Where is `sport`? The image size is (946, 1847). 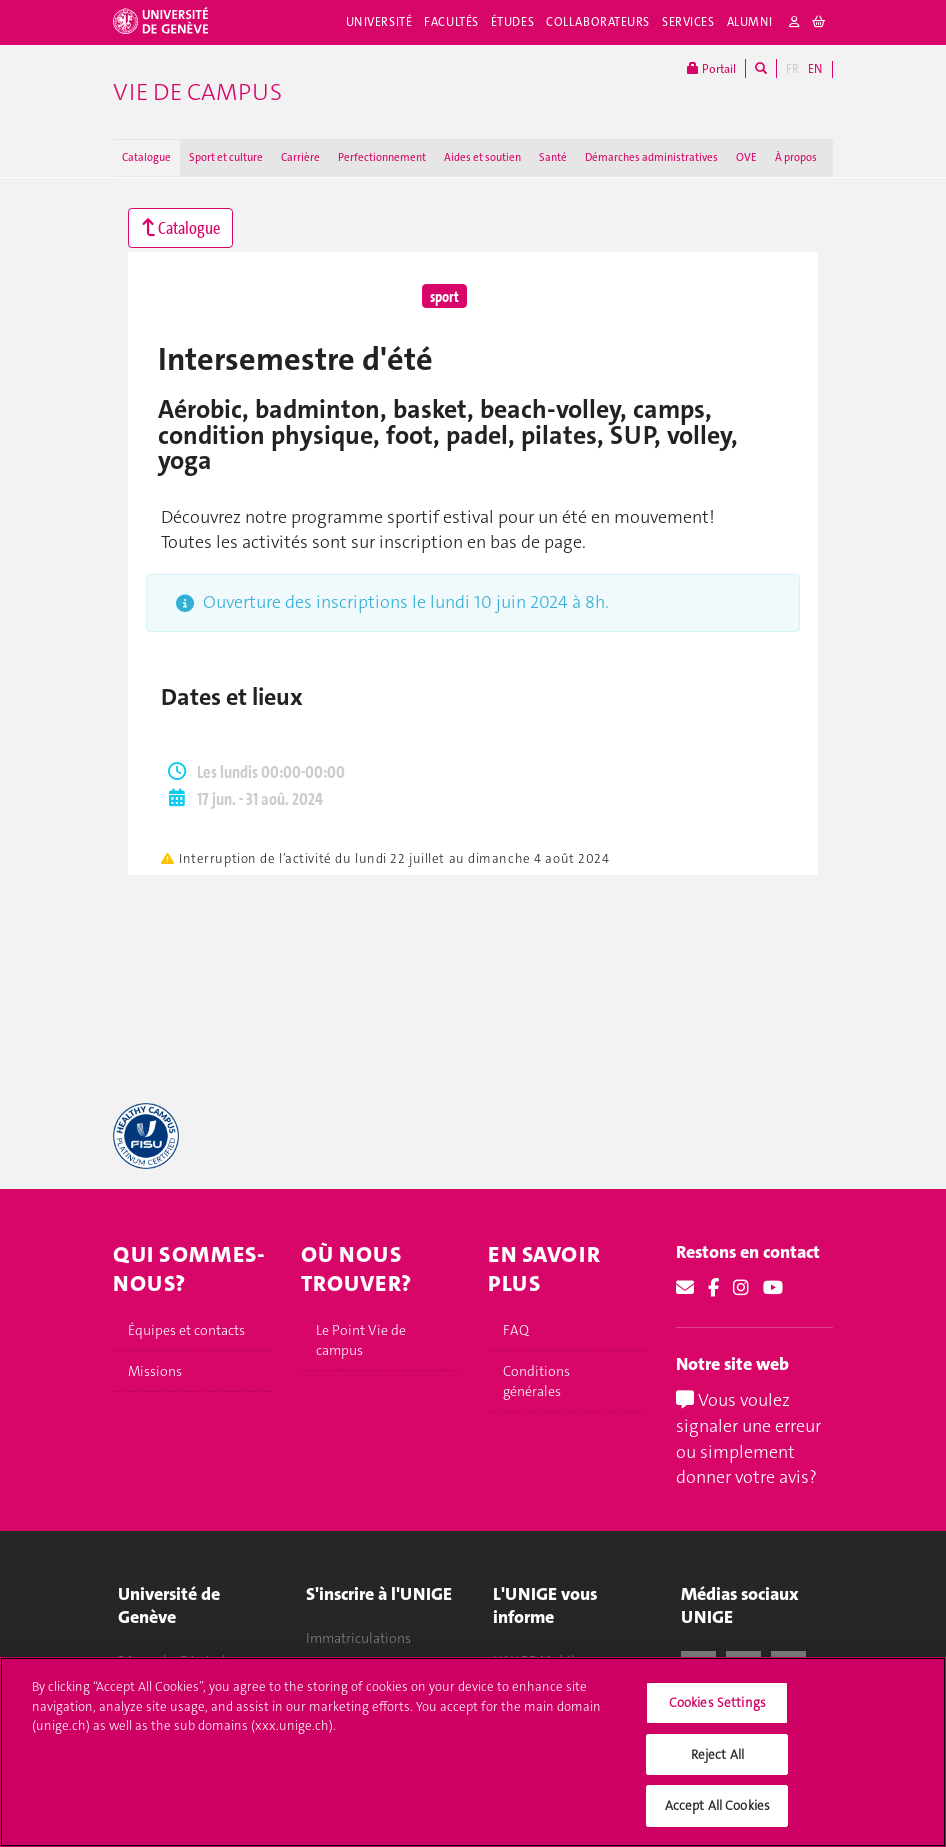
sport is located at coordinates (444, 296).